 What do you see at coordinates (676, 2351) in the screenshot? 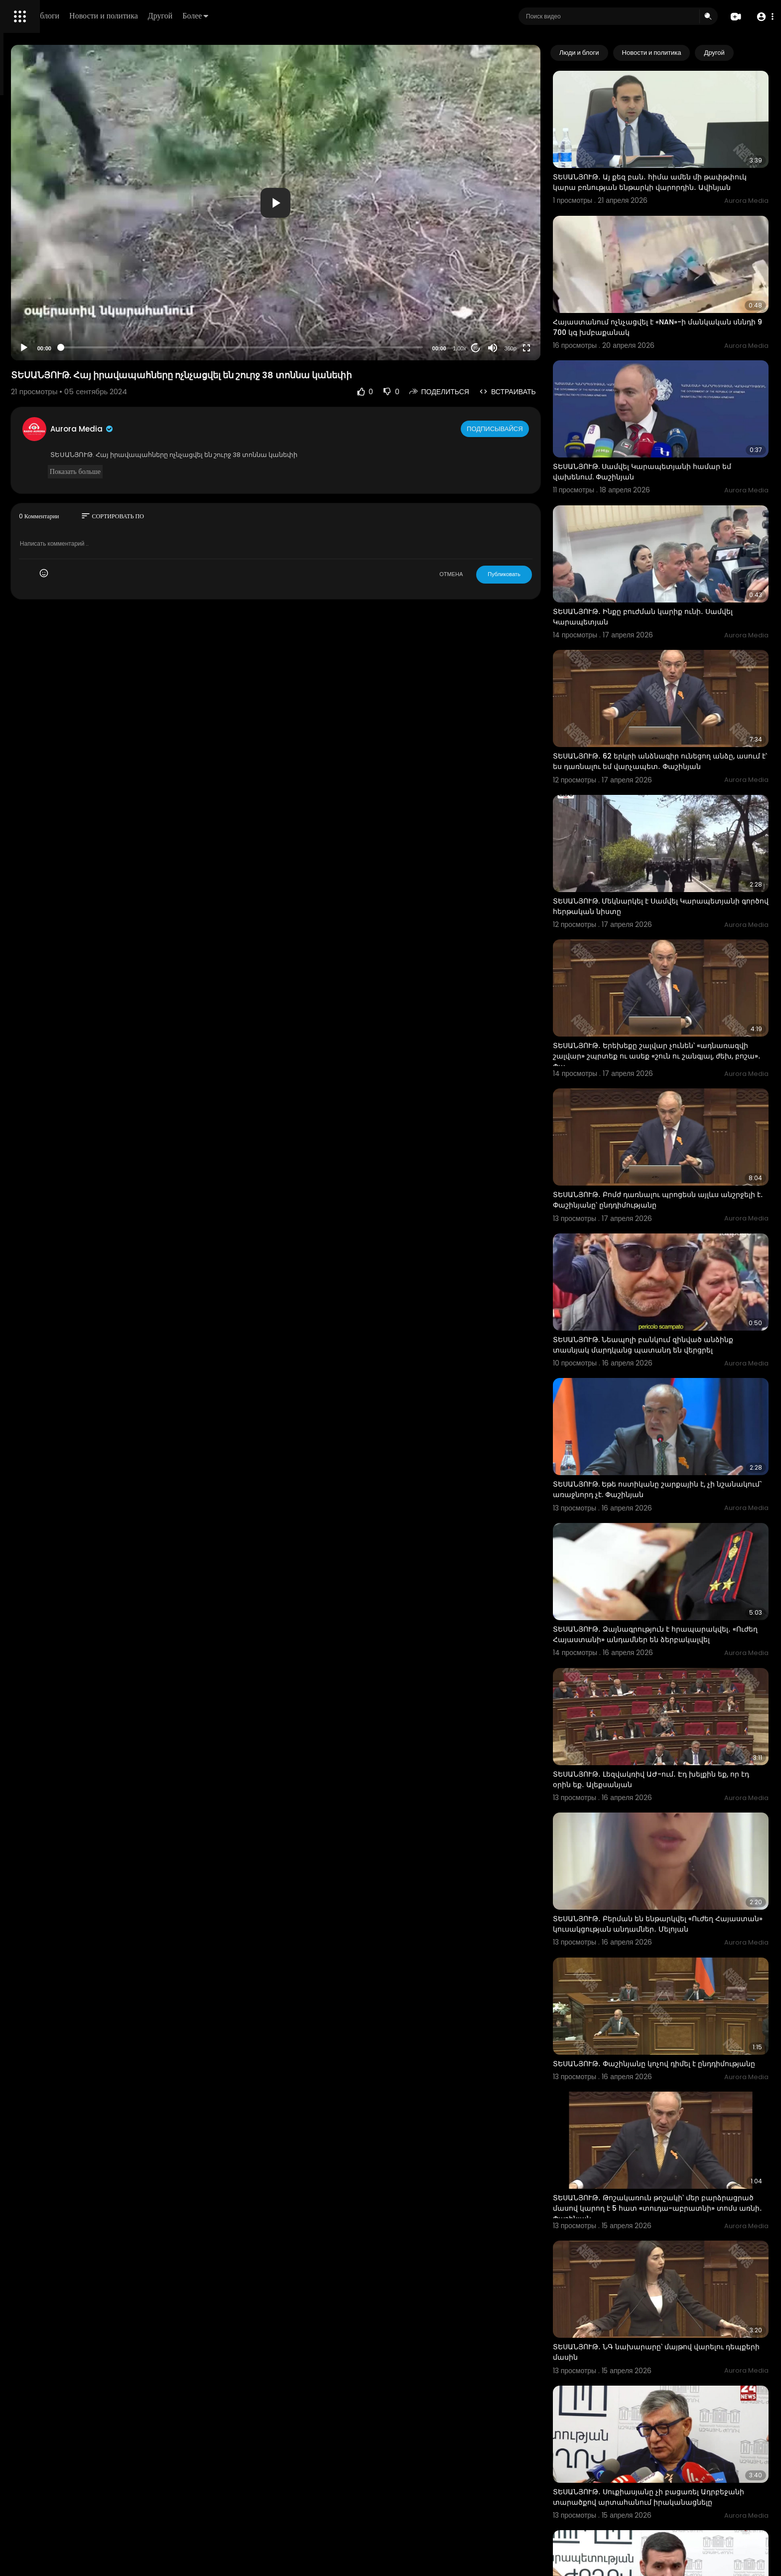
I see `ՏԵՍԱՆՅՈՒԹ․ Տմարդի մարդու արարք՝ նորածին երեխա ունեցող կնոջը ներգրավեն «ընտրատասովկայի» մեջ․ Վահագն Ա` at bounding box center [676, 2351].